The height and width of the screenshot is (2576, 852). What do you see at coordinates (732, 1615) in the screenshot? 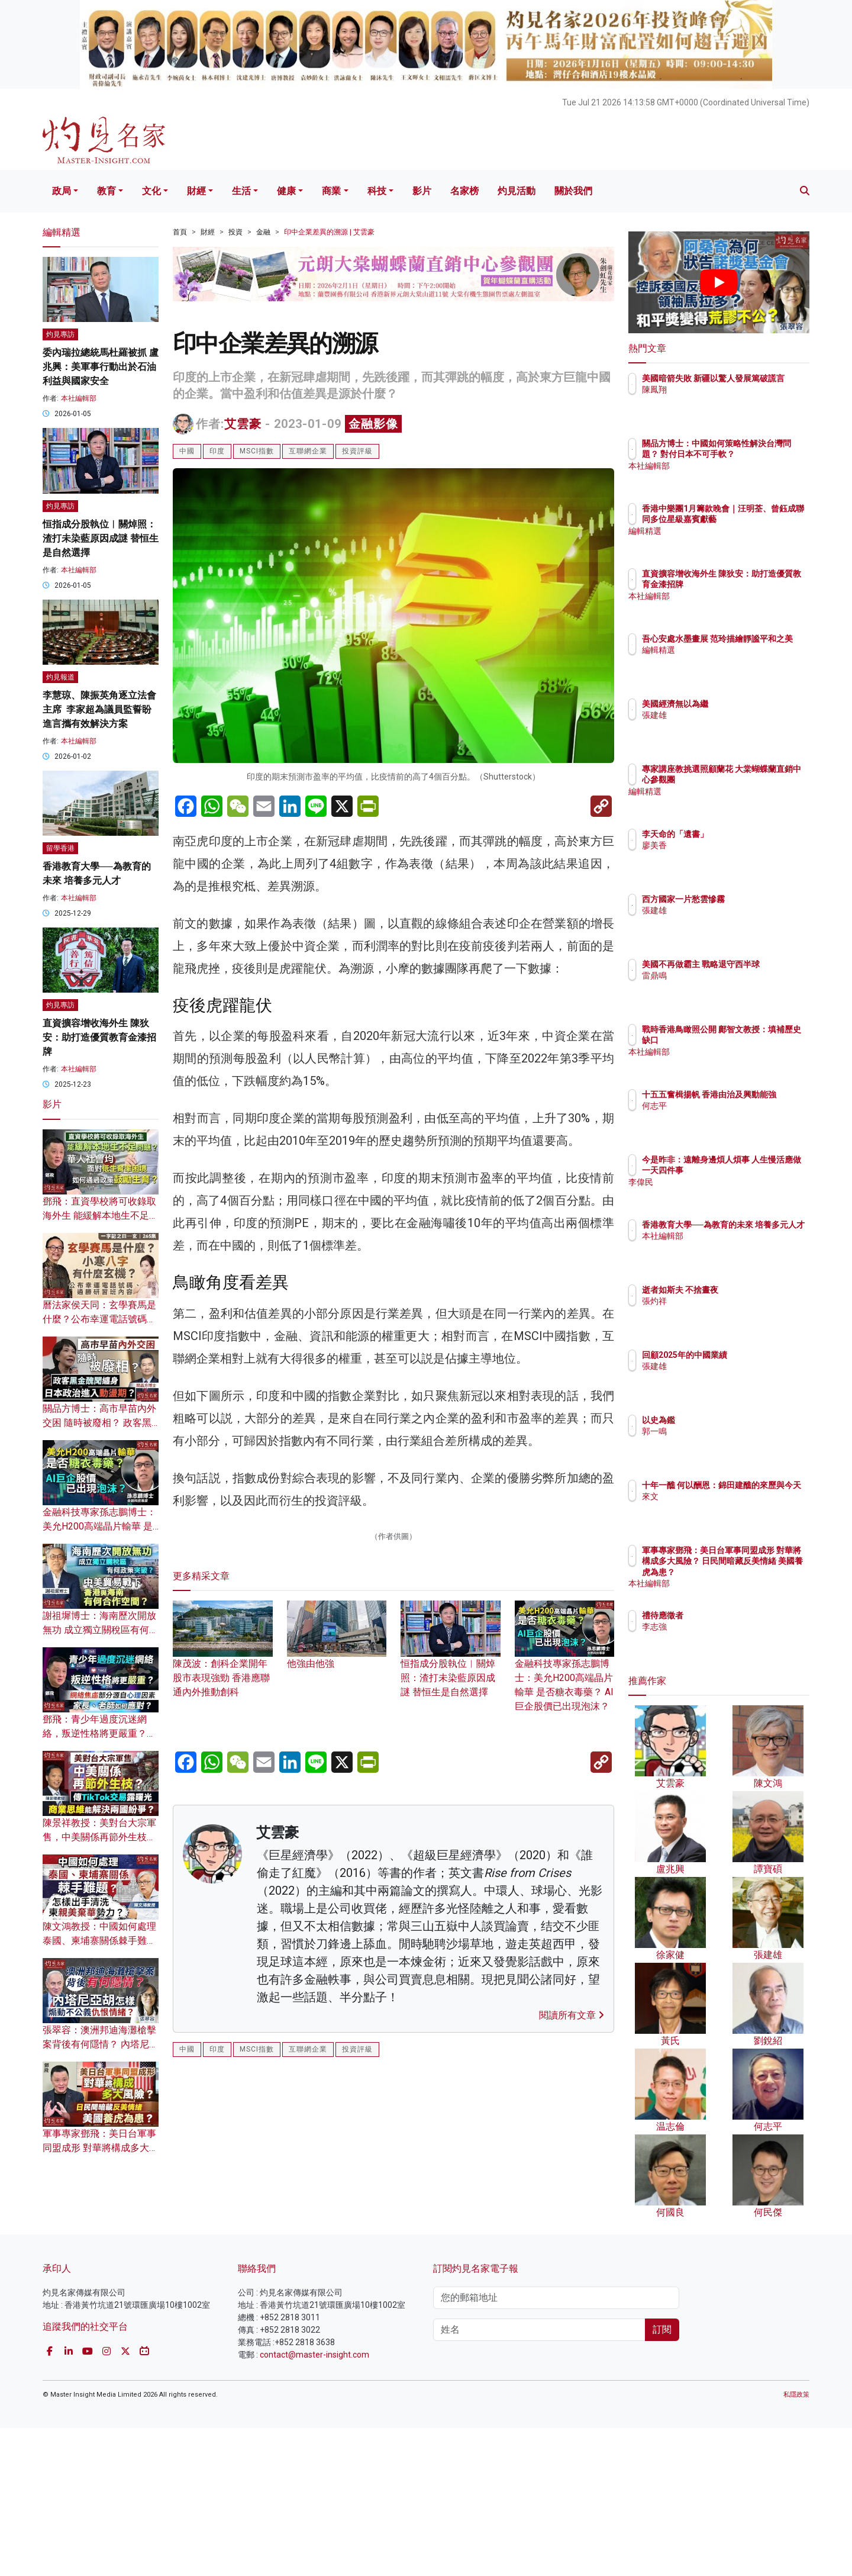
I see `禮待應徵者` at bounding box center [732, 1615].